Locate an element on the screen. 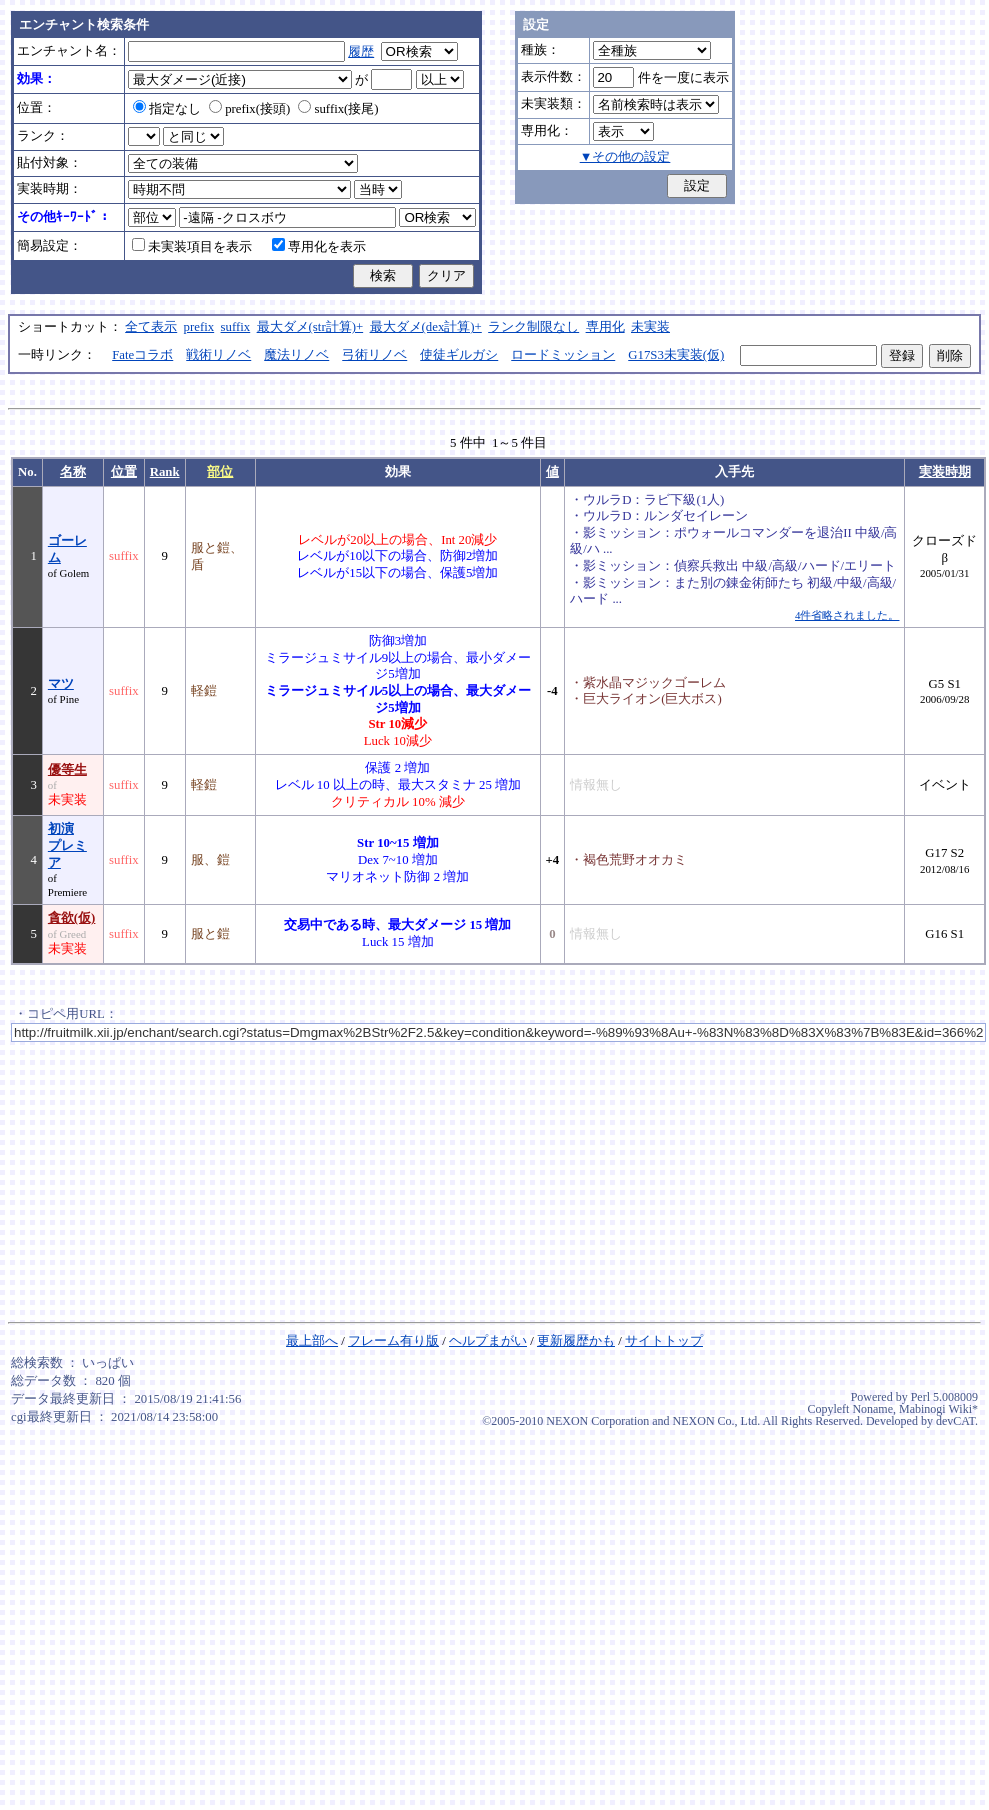 This screenshot has height=1810, width=989. Noname is located at coordinates (872, 1409).